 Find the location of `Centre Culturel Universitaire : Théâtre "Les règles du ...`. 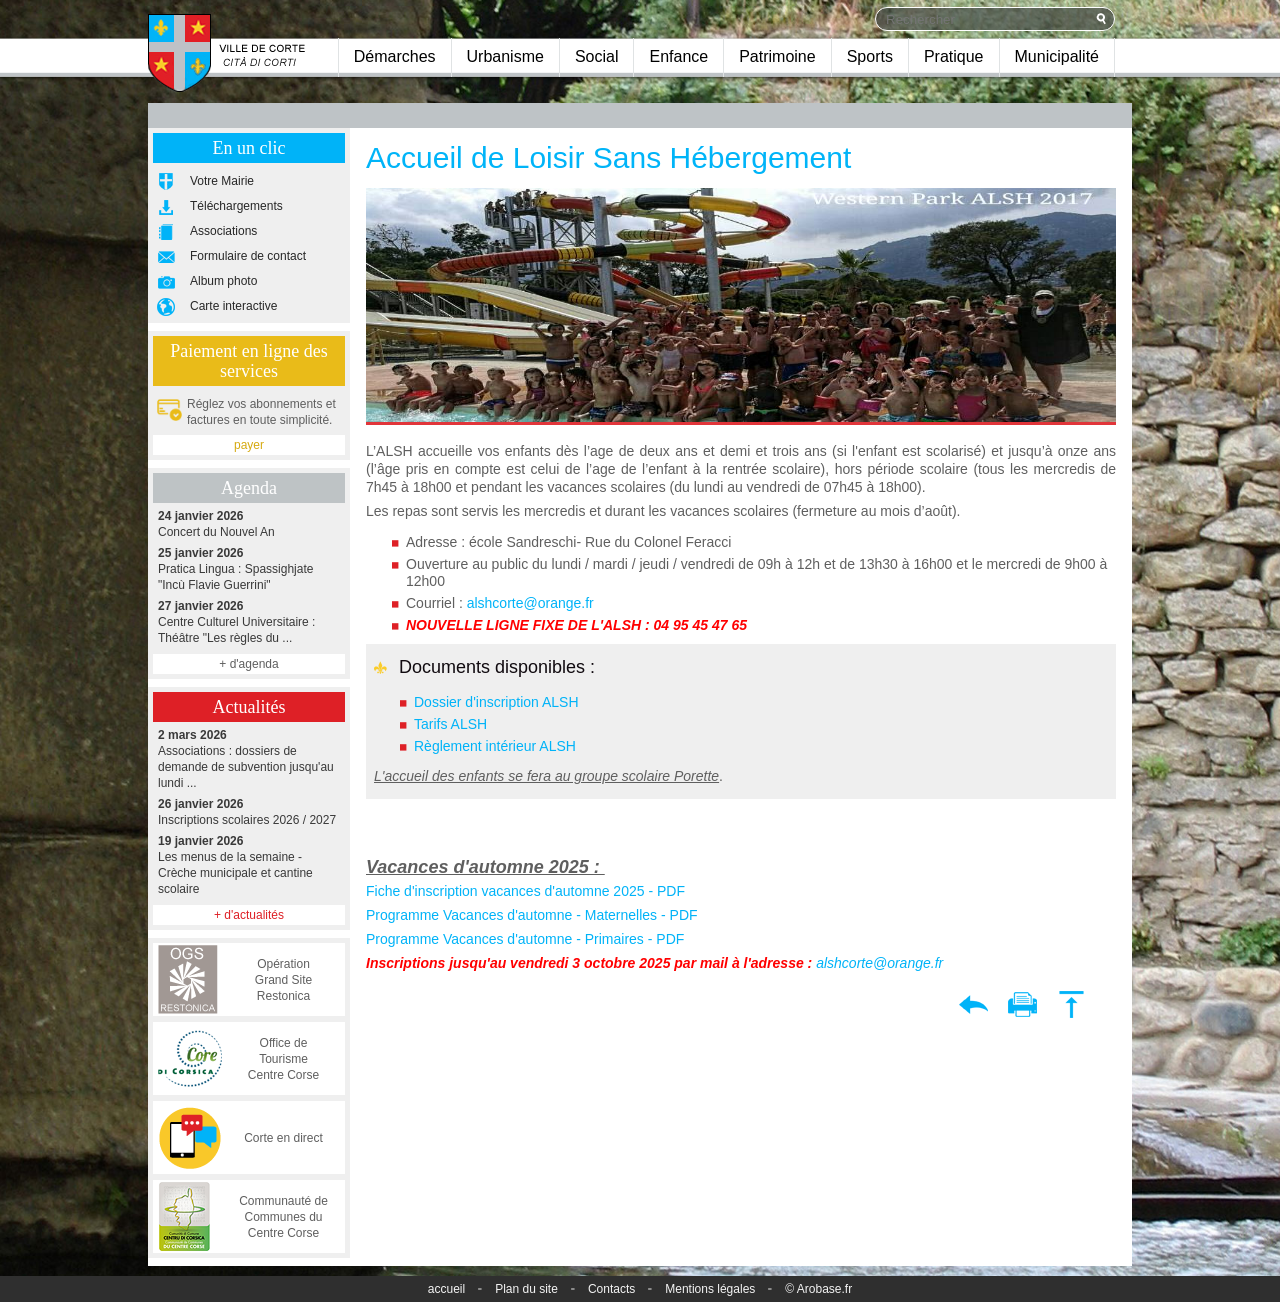

Centre Culturel Universitaire : Théâtre "Les règles du ... is located at coordinates (249, 621).